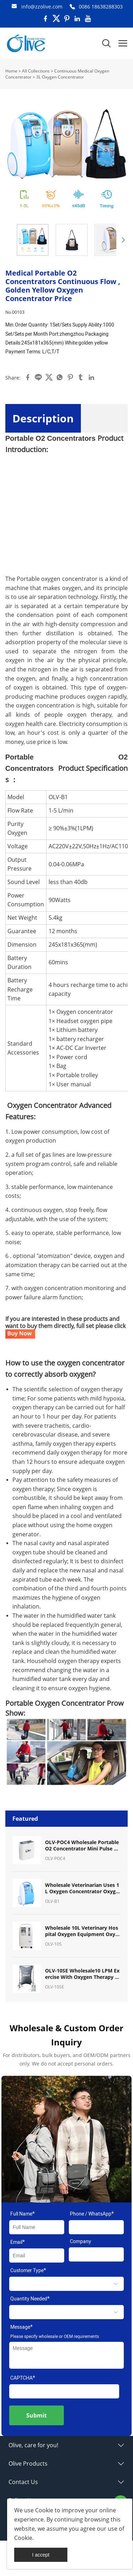  I want to click on OLV-10SE Wholesale10 LPM Exercise With Oxygen Therapy (EWOT) System, so click(82, 1974).